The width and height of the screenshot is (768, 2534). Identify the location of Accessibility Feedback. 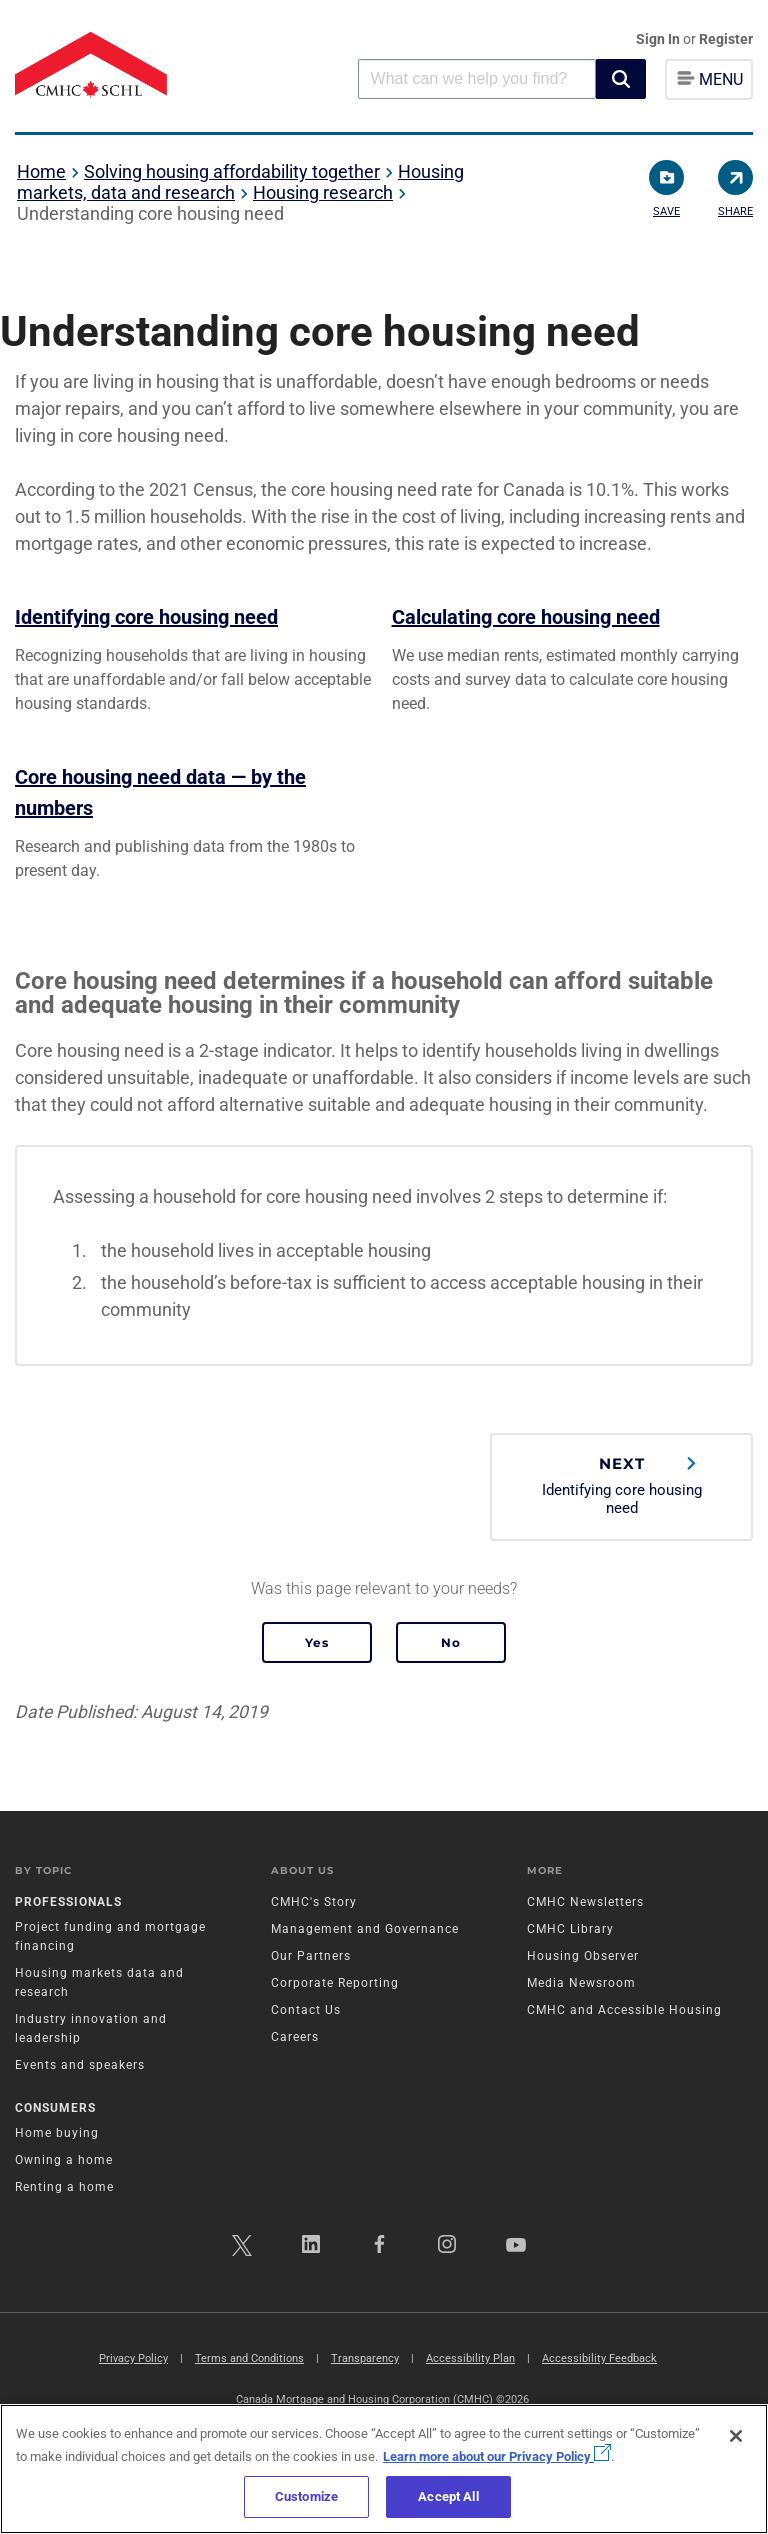
(599, 2358).